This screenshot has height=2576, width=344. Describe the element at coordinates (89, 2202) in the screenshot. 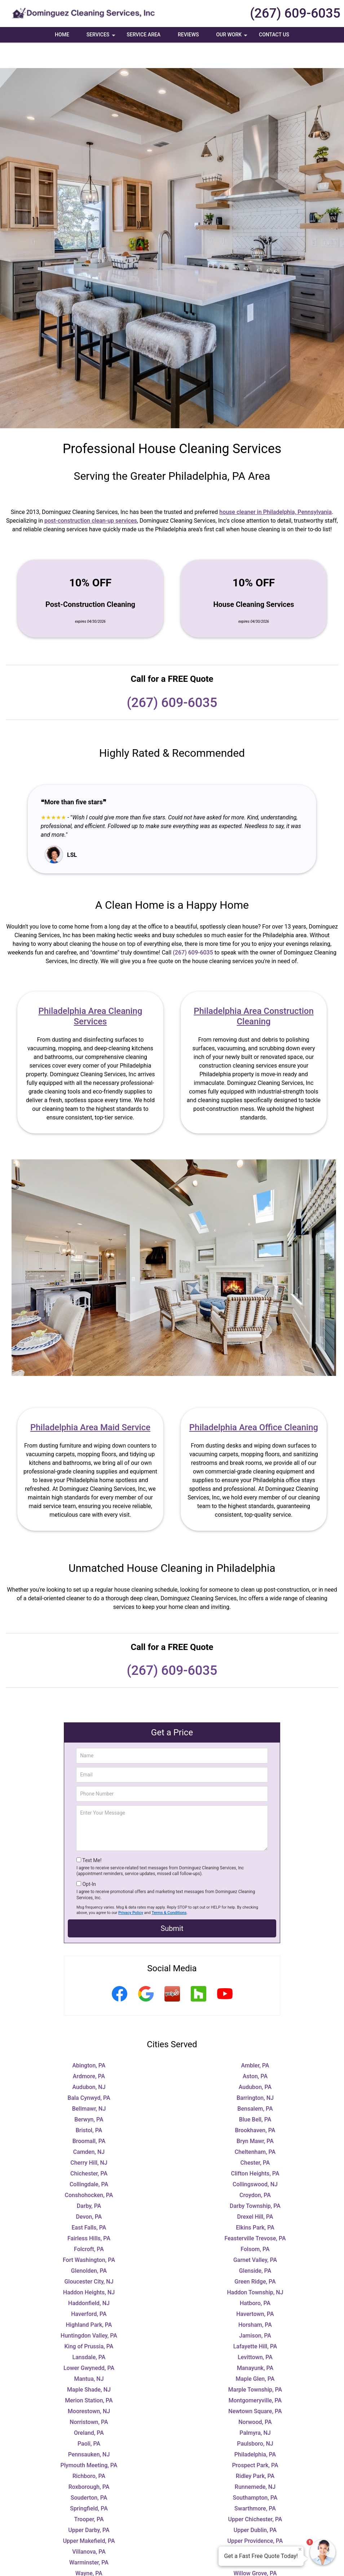

I see `East Falls, PA` at that location.